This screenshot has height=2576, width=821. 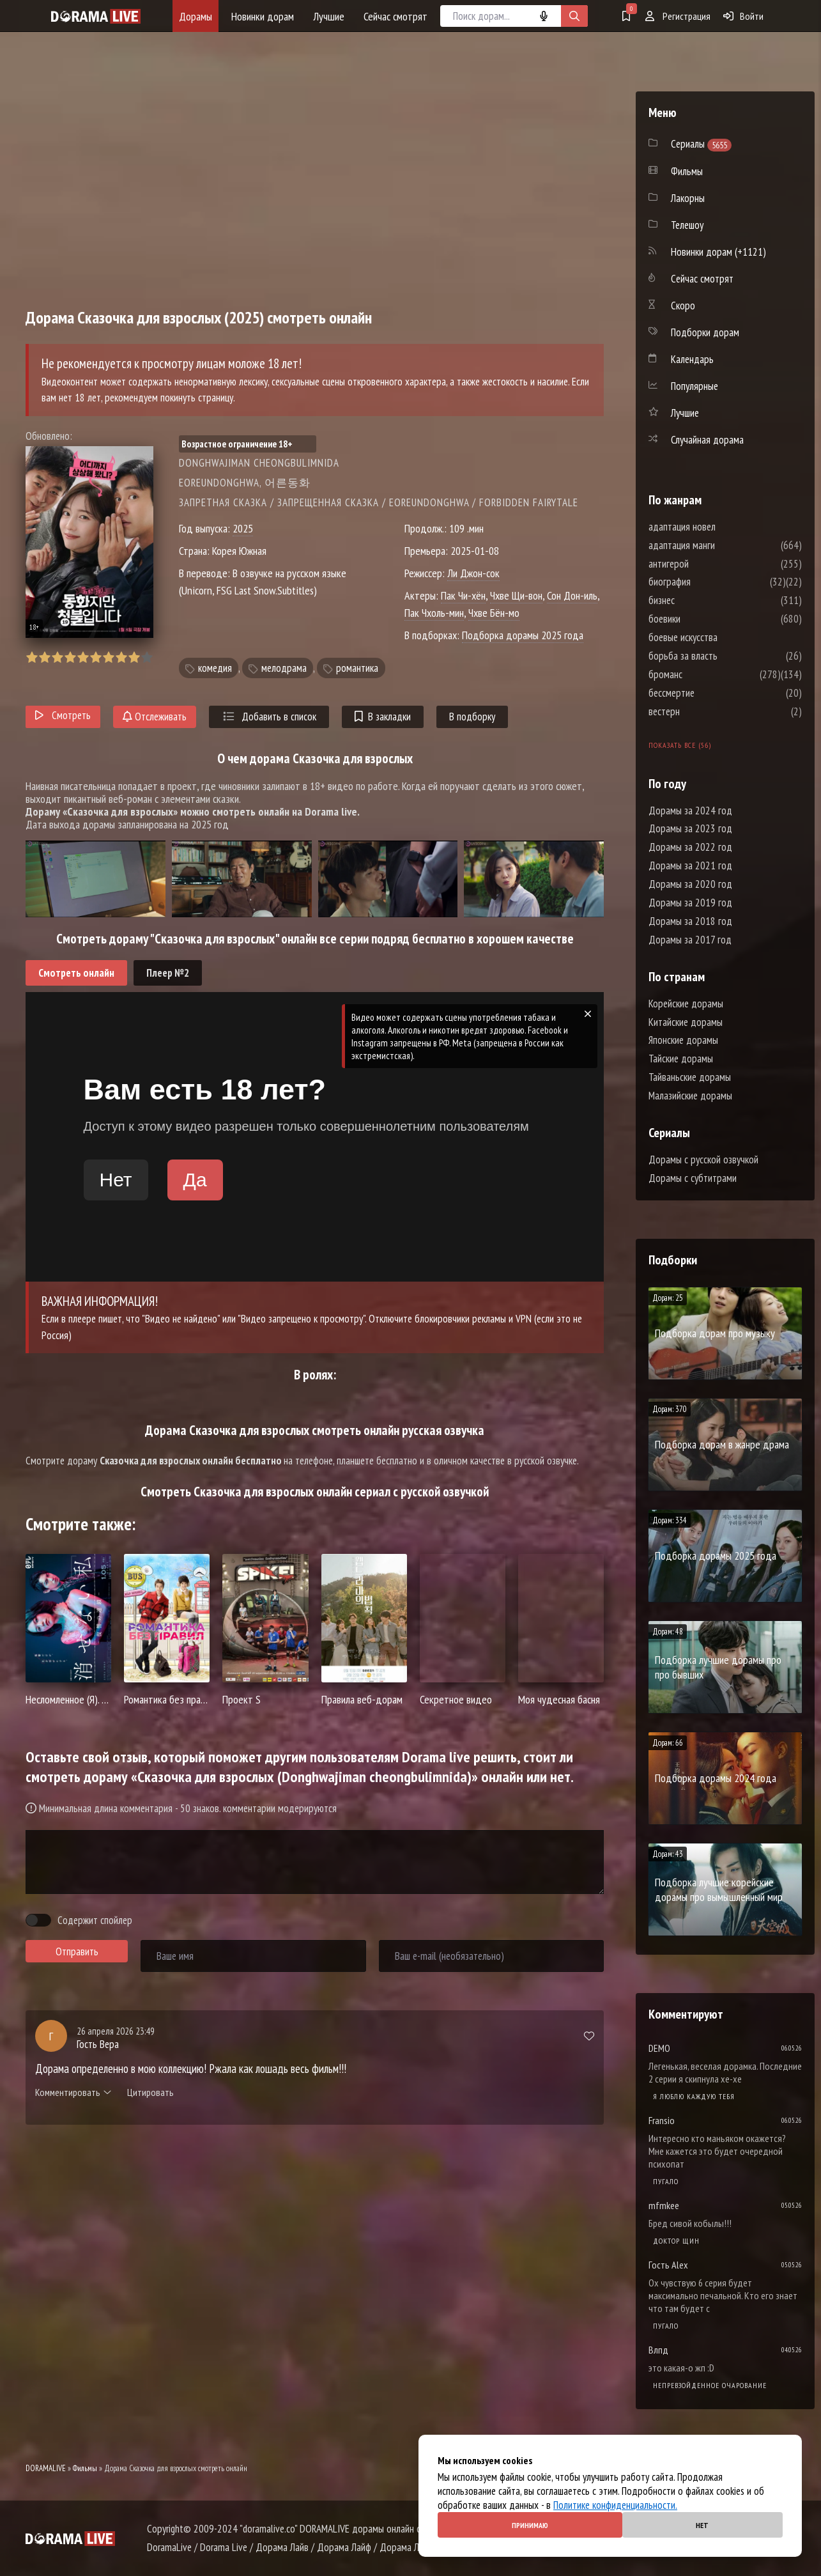 I want to click on Пугало, so click(x=666, y=2181).